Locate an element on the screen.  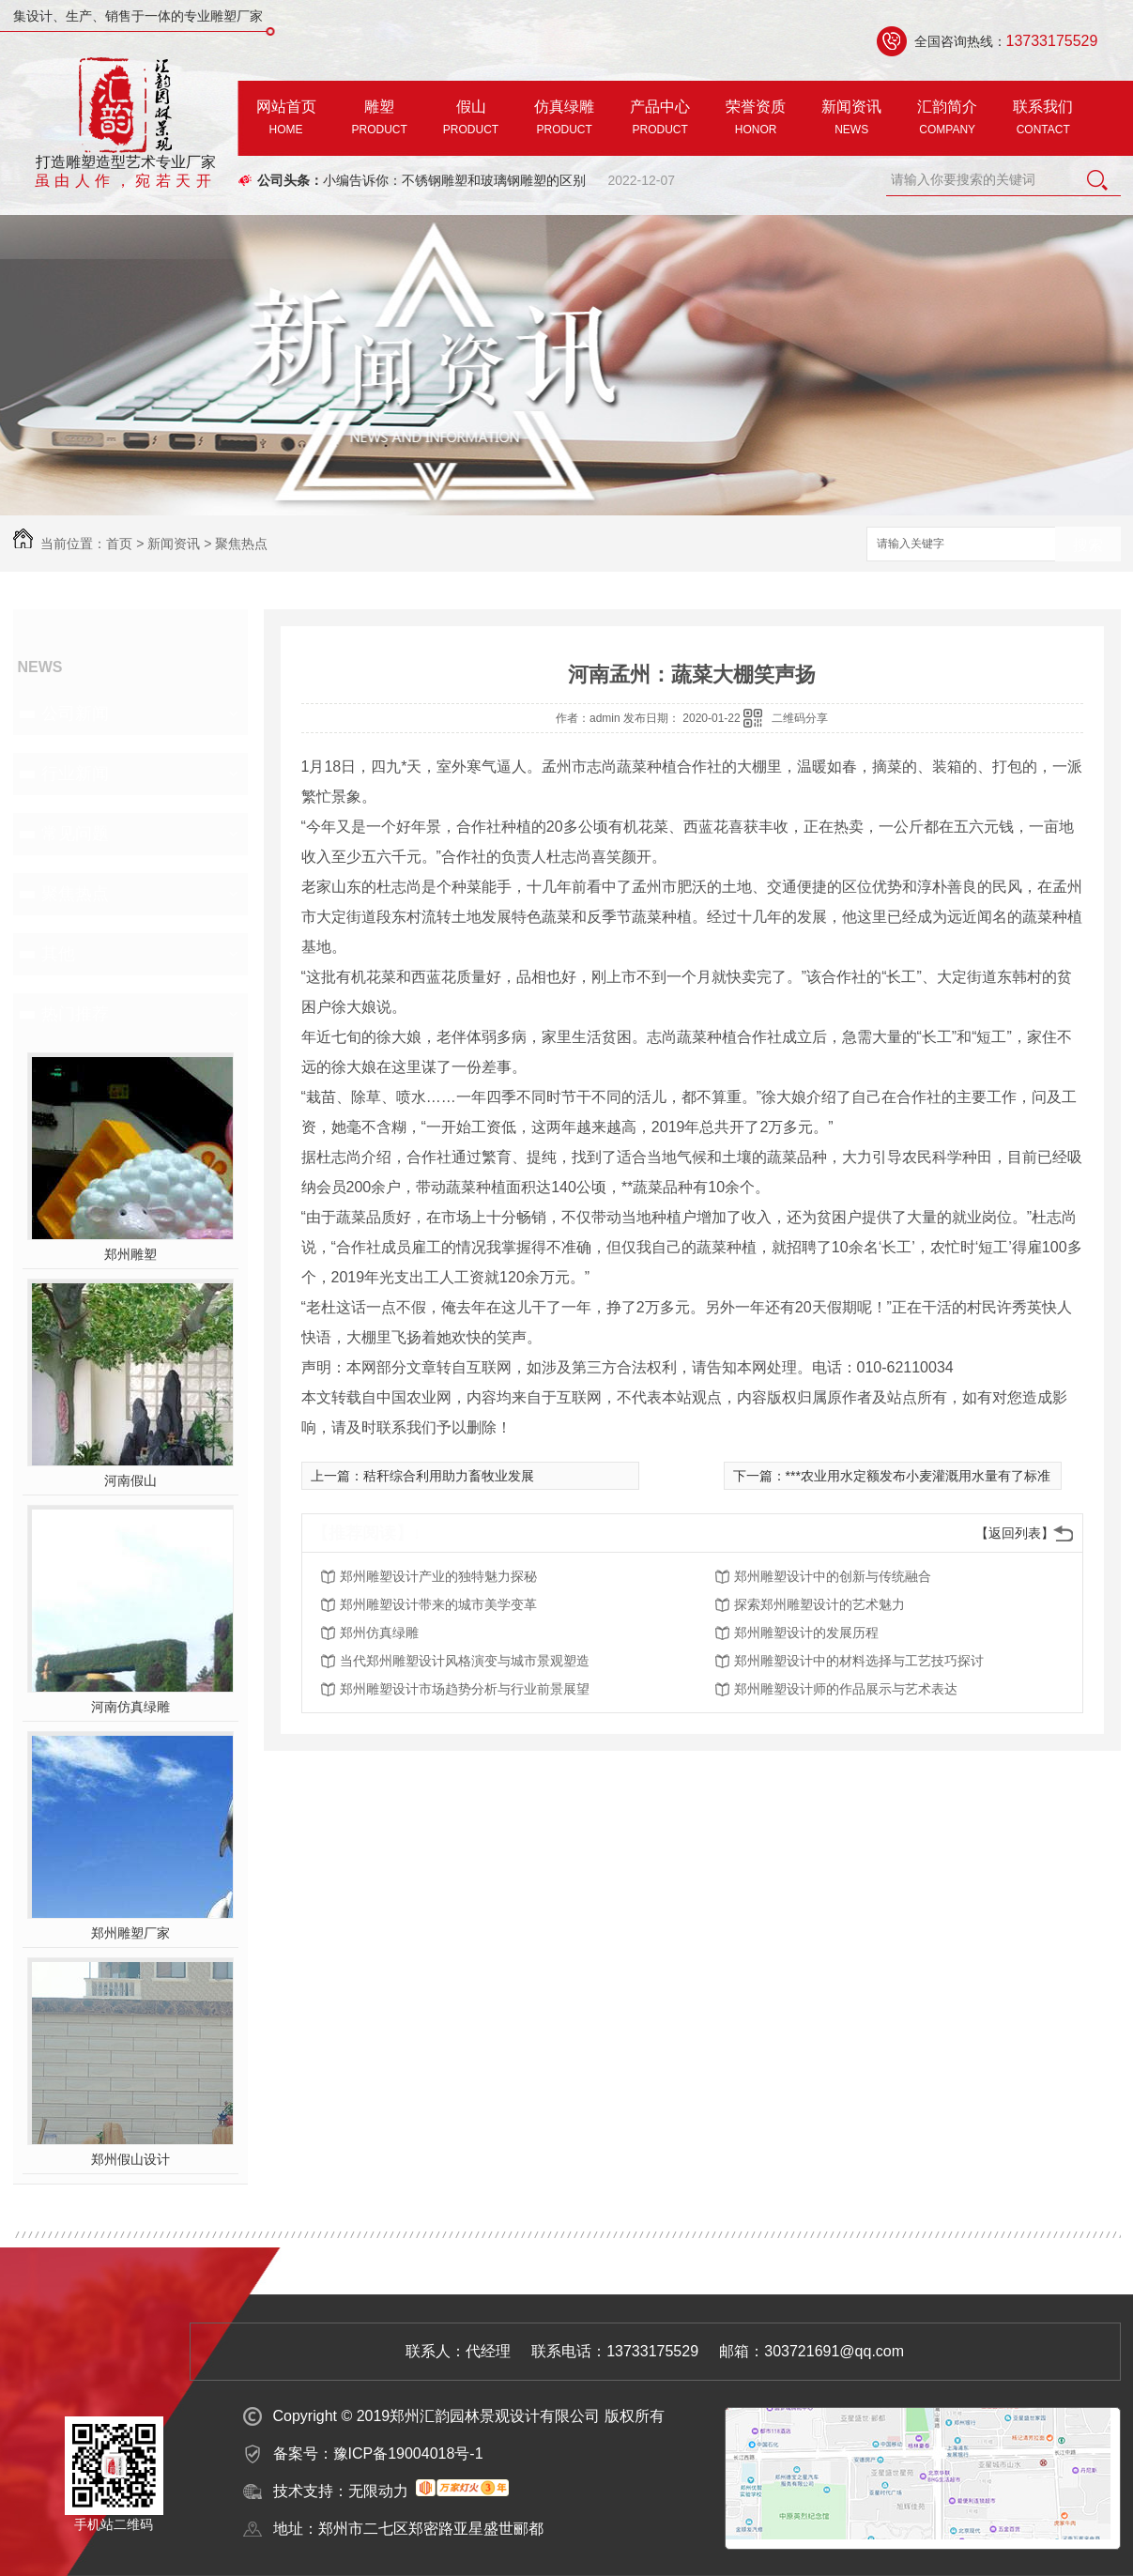
热门推荐 is located at coordinates (75, 1013).